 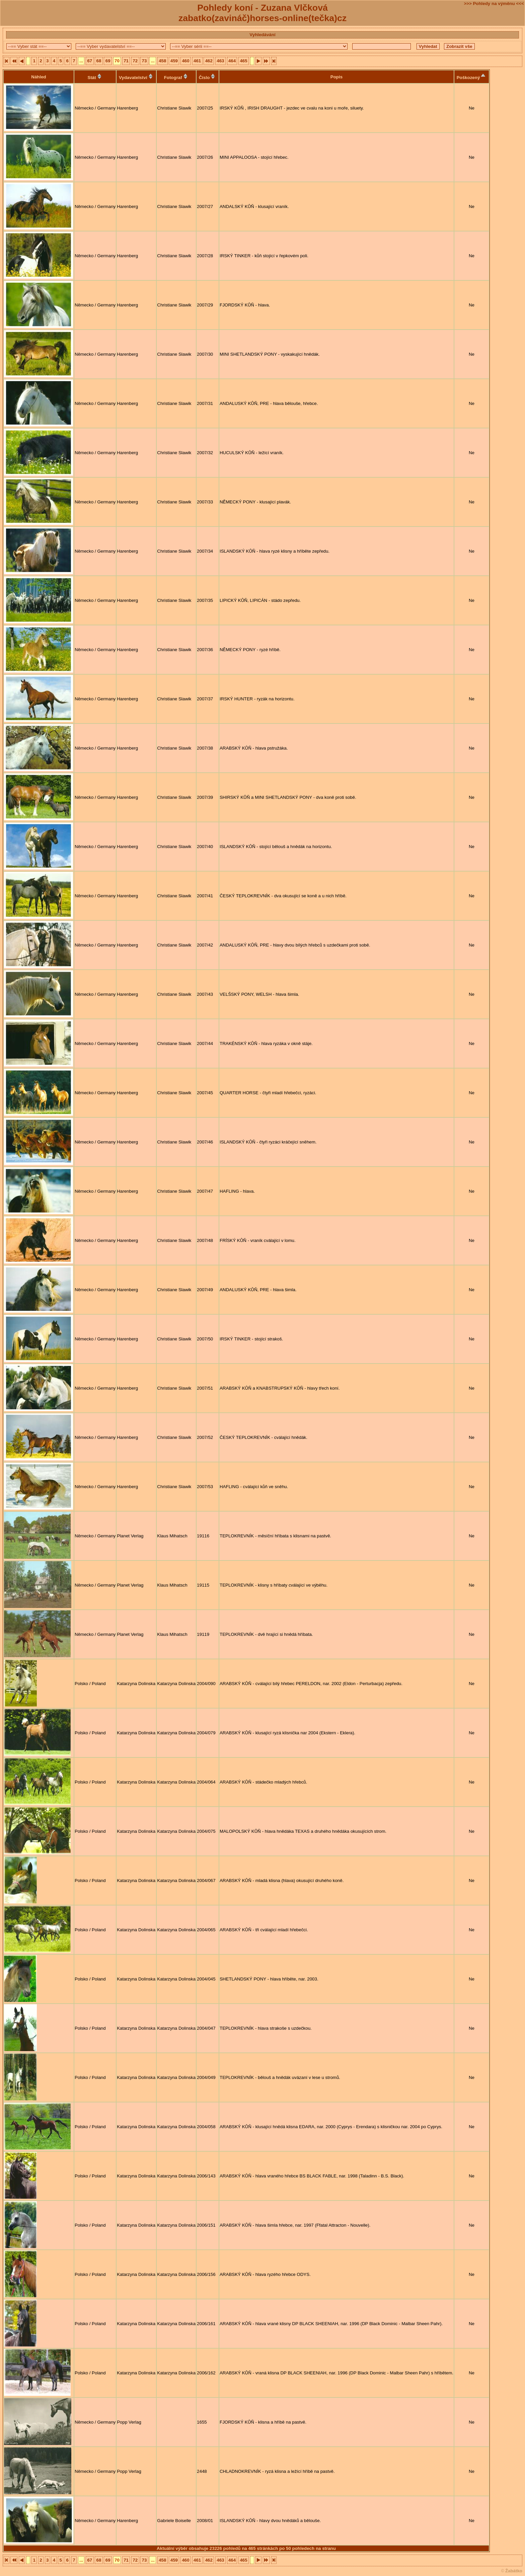 I want to click on 460, so click(x=185, y=61).